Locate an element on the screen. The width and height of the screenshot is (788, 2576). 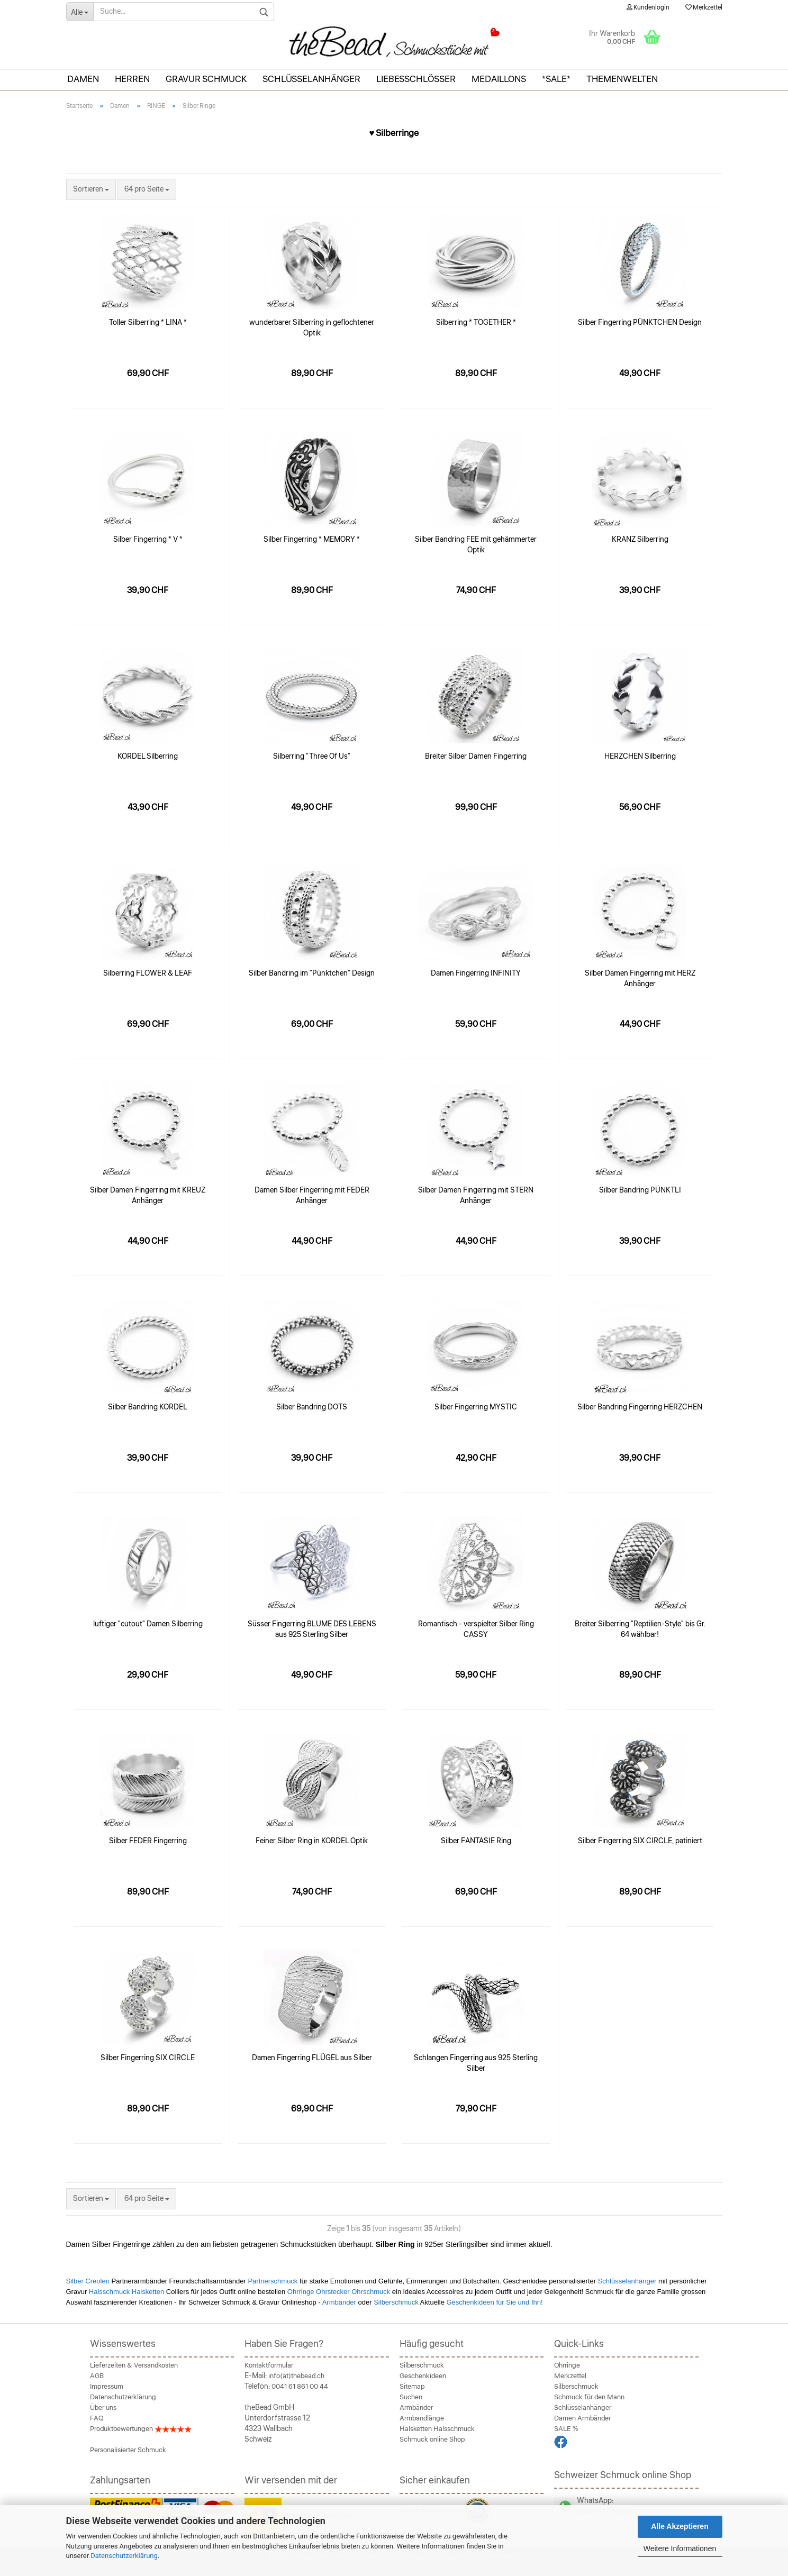
Silber Bandring FEE mit gehämmerter Optik is located at coordinates (476, 545).